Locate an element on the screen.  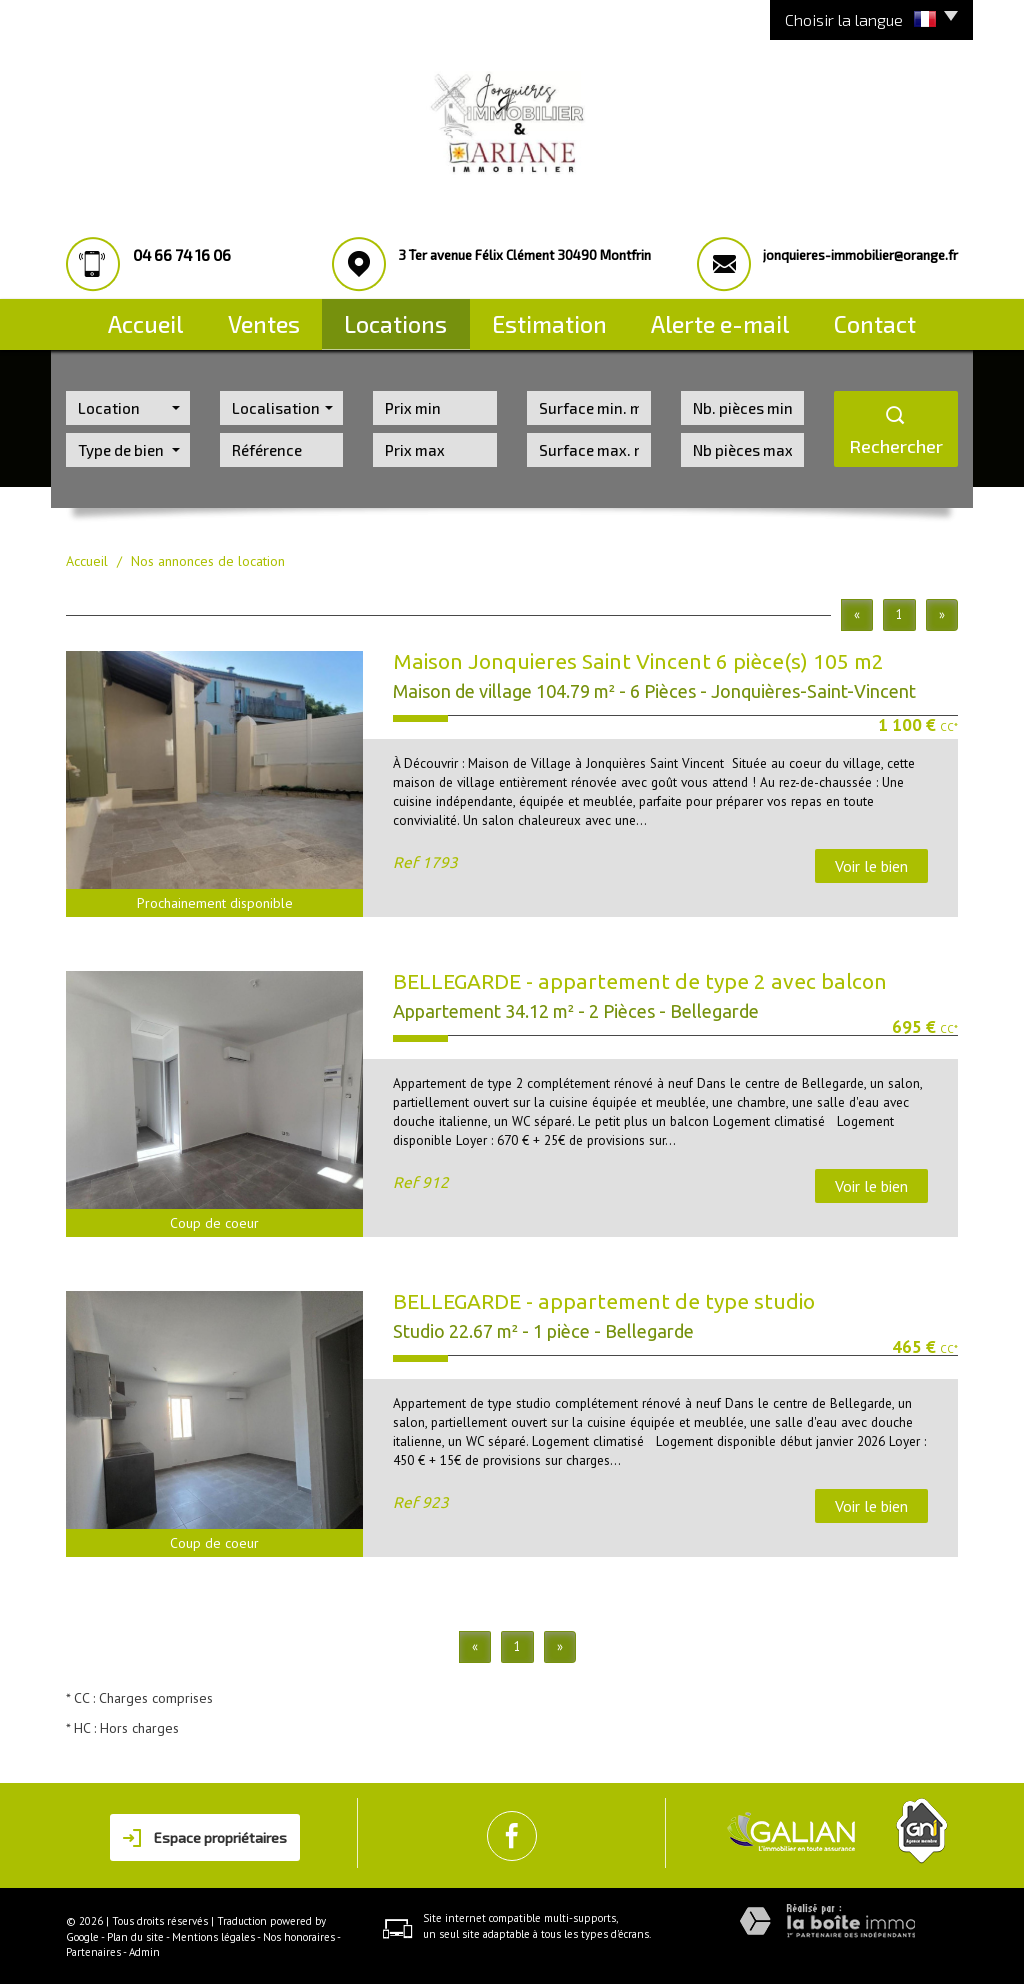
Accueil is located at coordinates (134, 317).